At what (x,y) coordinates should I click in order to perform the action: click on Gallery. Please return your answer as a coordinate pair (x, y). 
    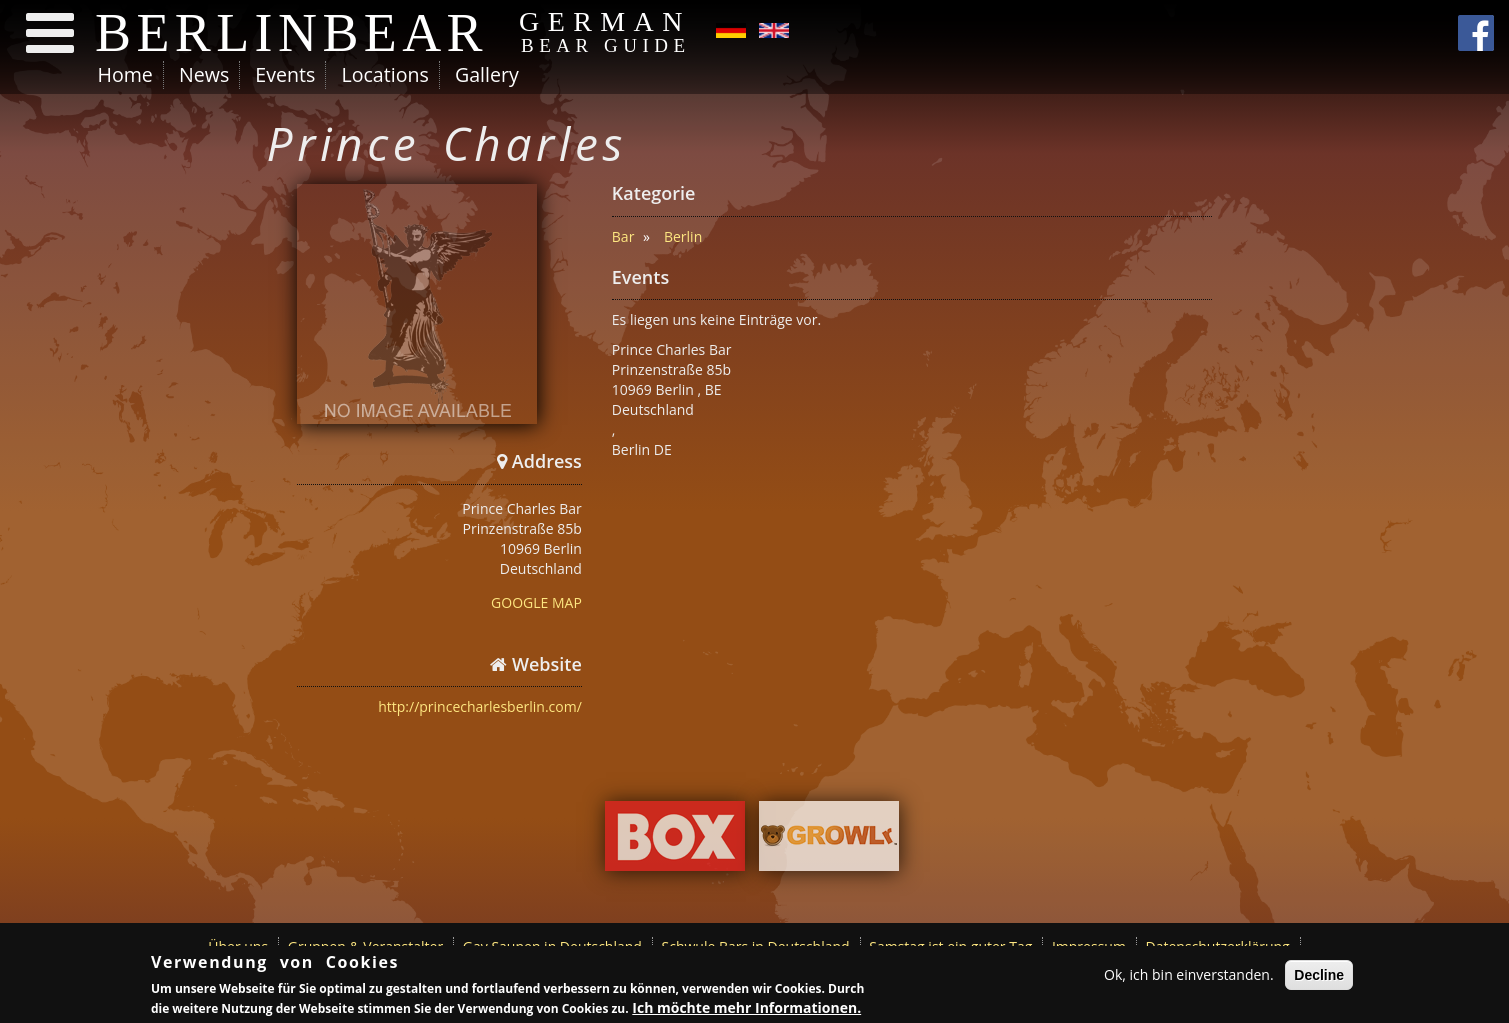
    Looking at the image, I should click on (487, 74).